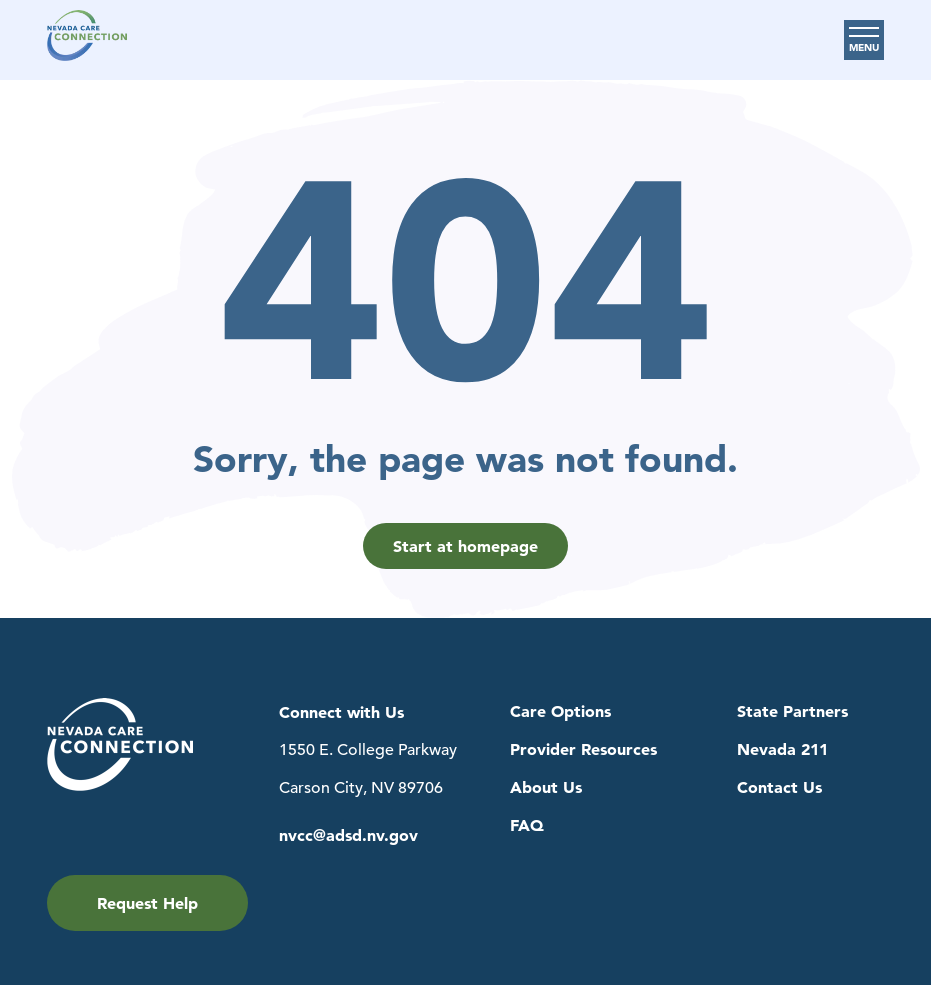  I want to click on nvcc@adsd.nv.gov, so click(348, 835).